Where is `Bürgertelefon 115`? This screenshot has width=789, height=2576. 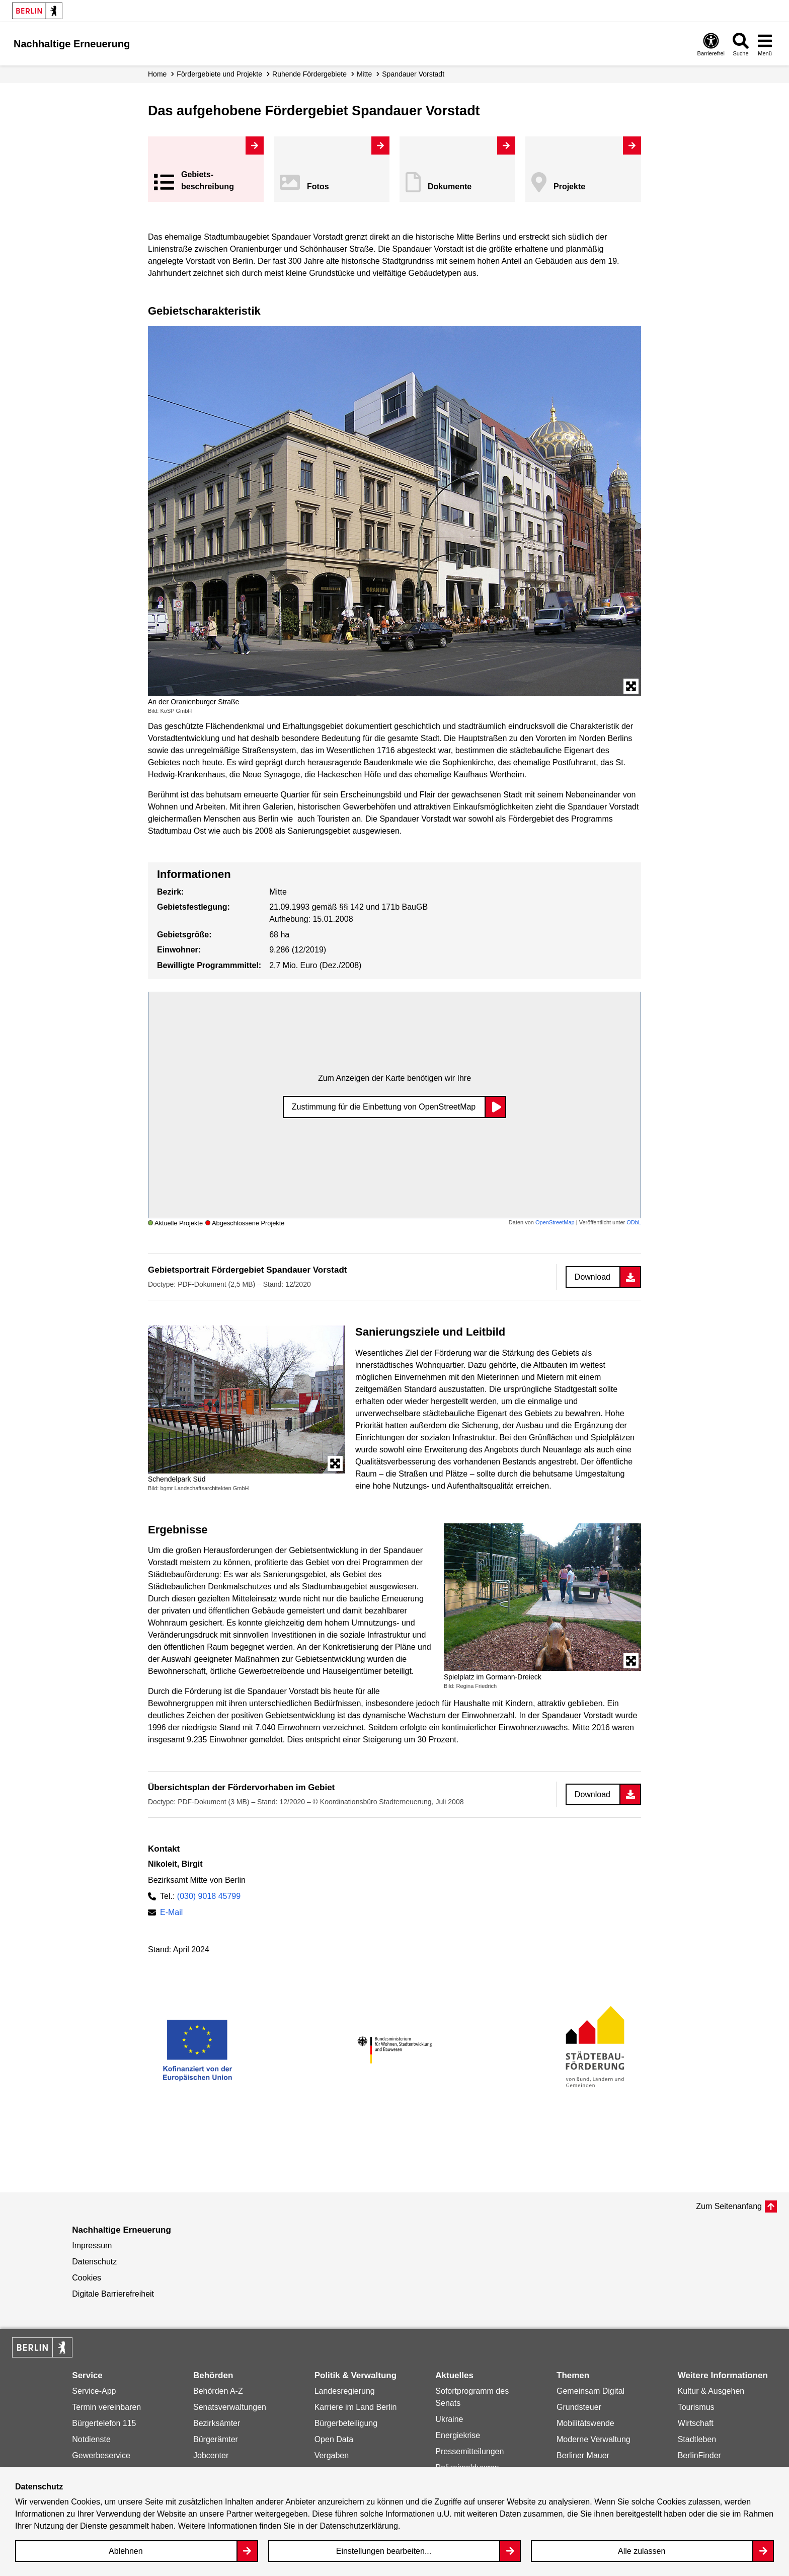 Bürgertelefon 115 is located at coordinates (104, 2423).